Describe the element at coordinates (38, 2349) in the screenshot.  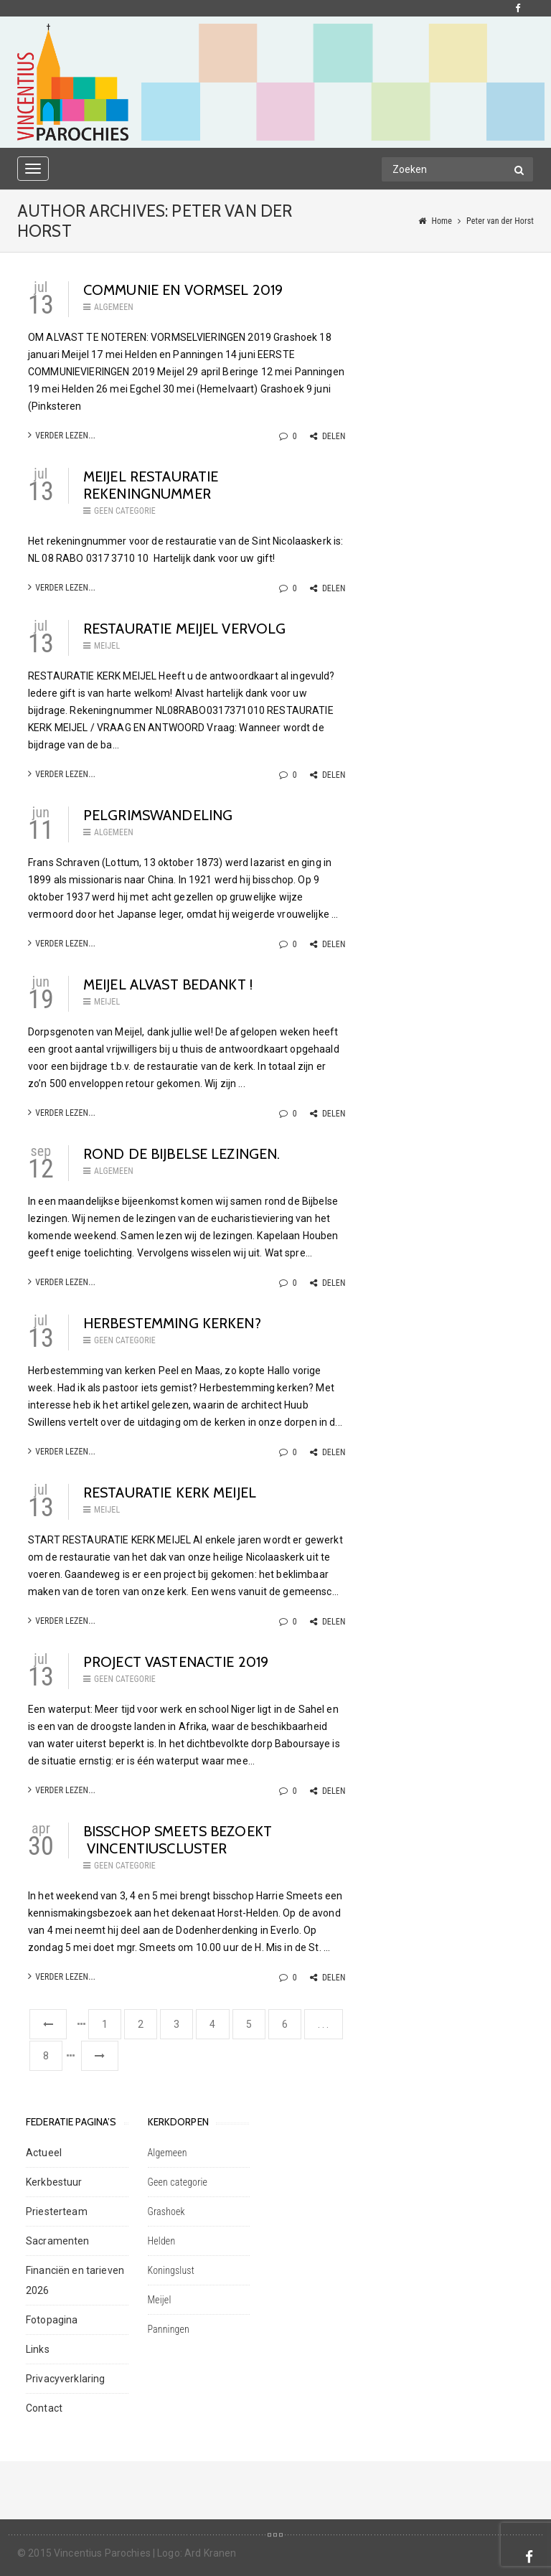
I see `Links` at that location.